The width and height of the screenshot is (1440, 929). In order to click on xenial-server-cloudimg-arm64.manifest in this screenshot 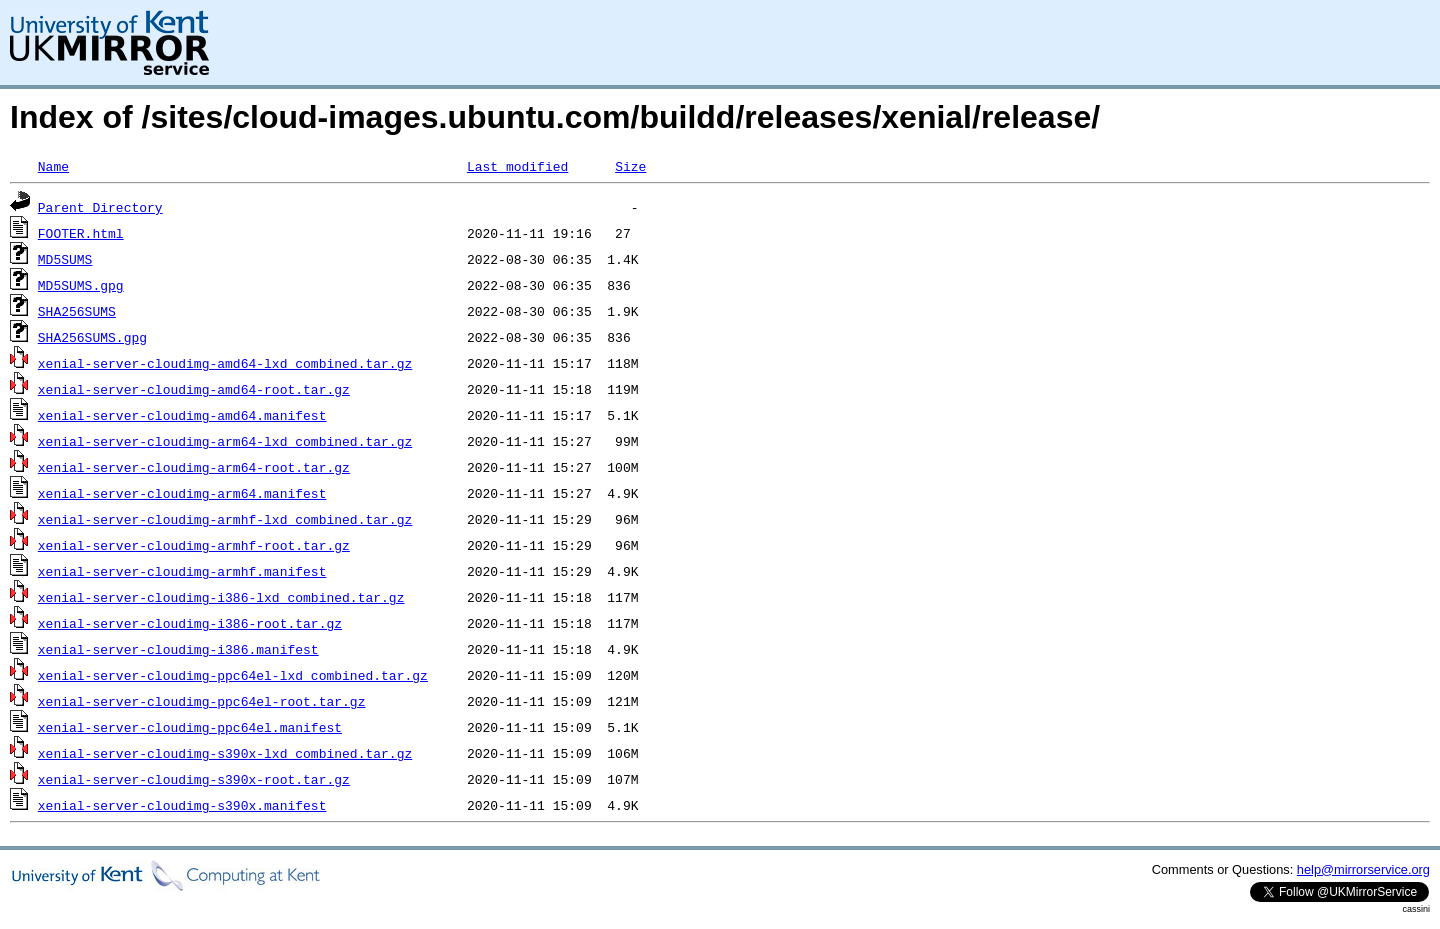, I will do `click(182, 493)`.